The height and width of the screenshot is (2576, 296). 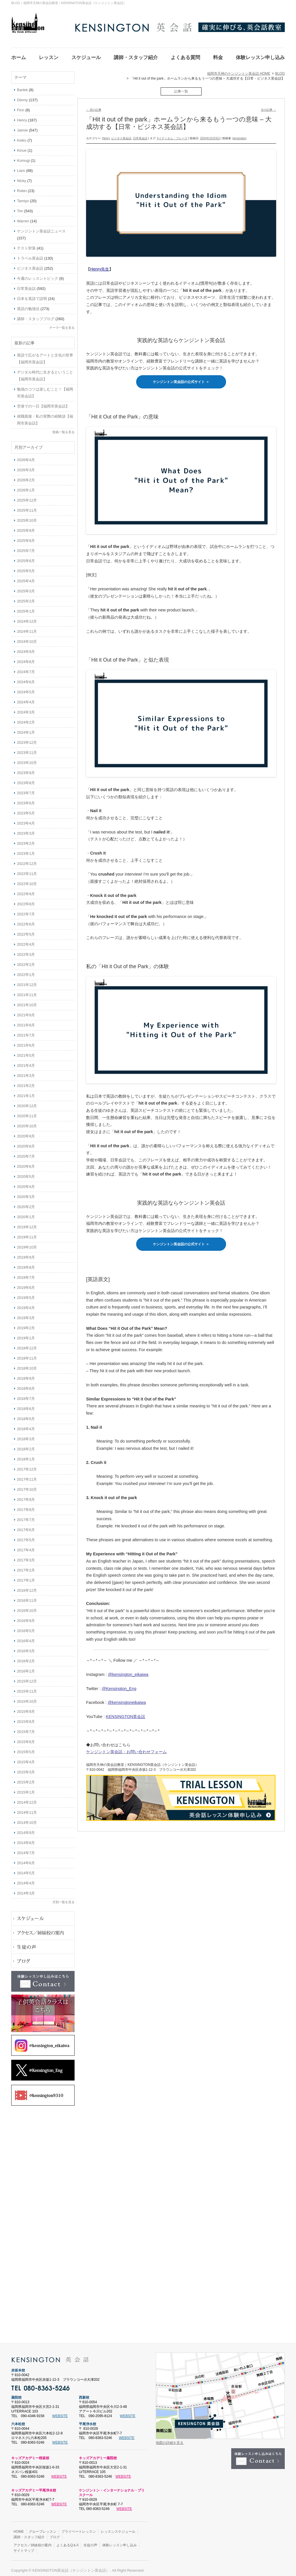 I want to click on 2018年3月, so click(x=26, y=1435).